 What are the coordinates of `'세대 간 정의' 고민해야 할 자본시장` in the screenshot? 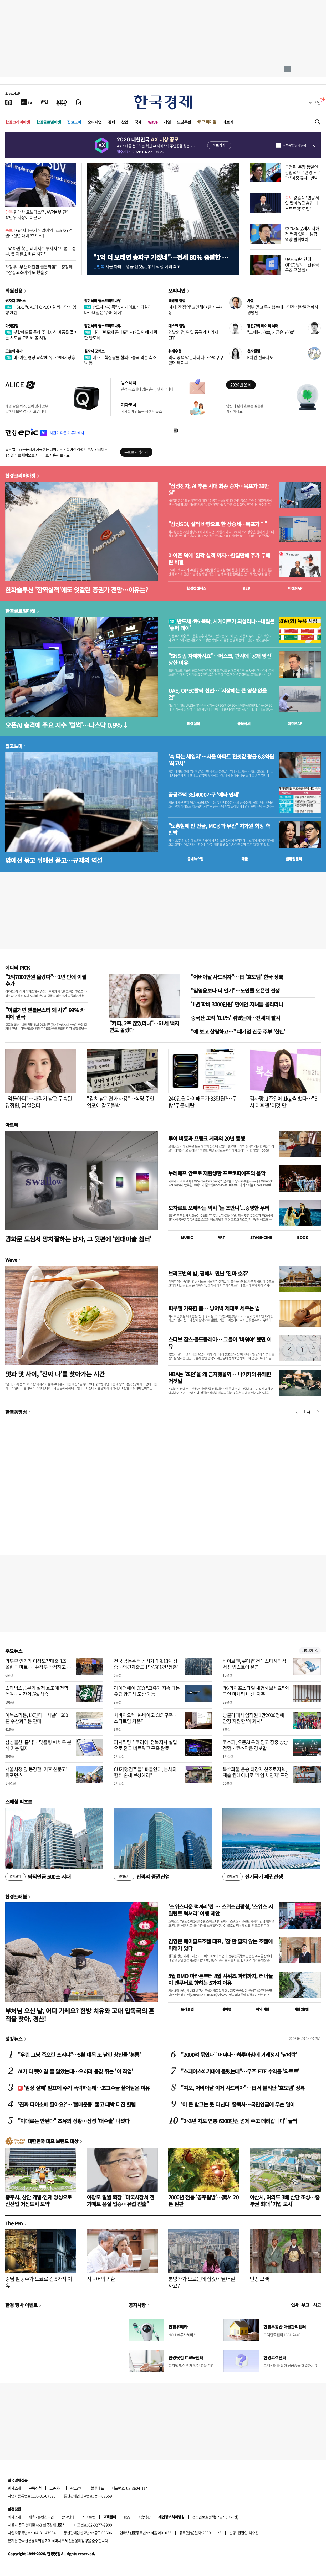 It's located at (196, 309).